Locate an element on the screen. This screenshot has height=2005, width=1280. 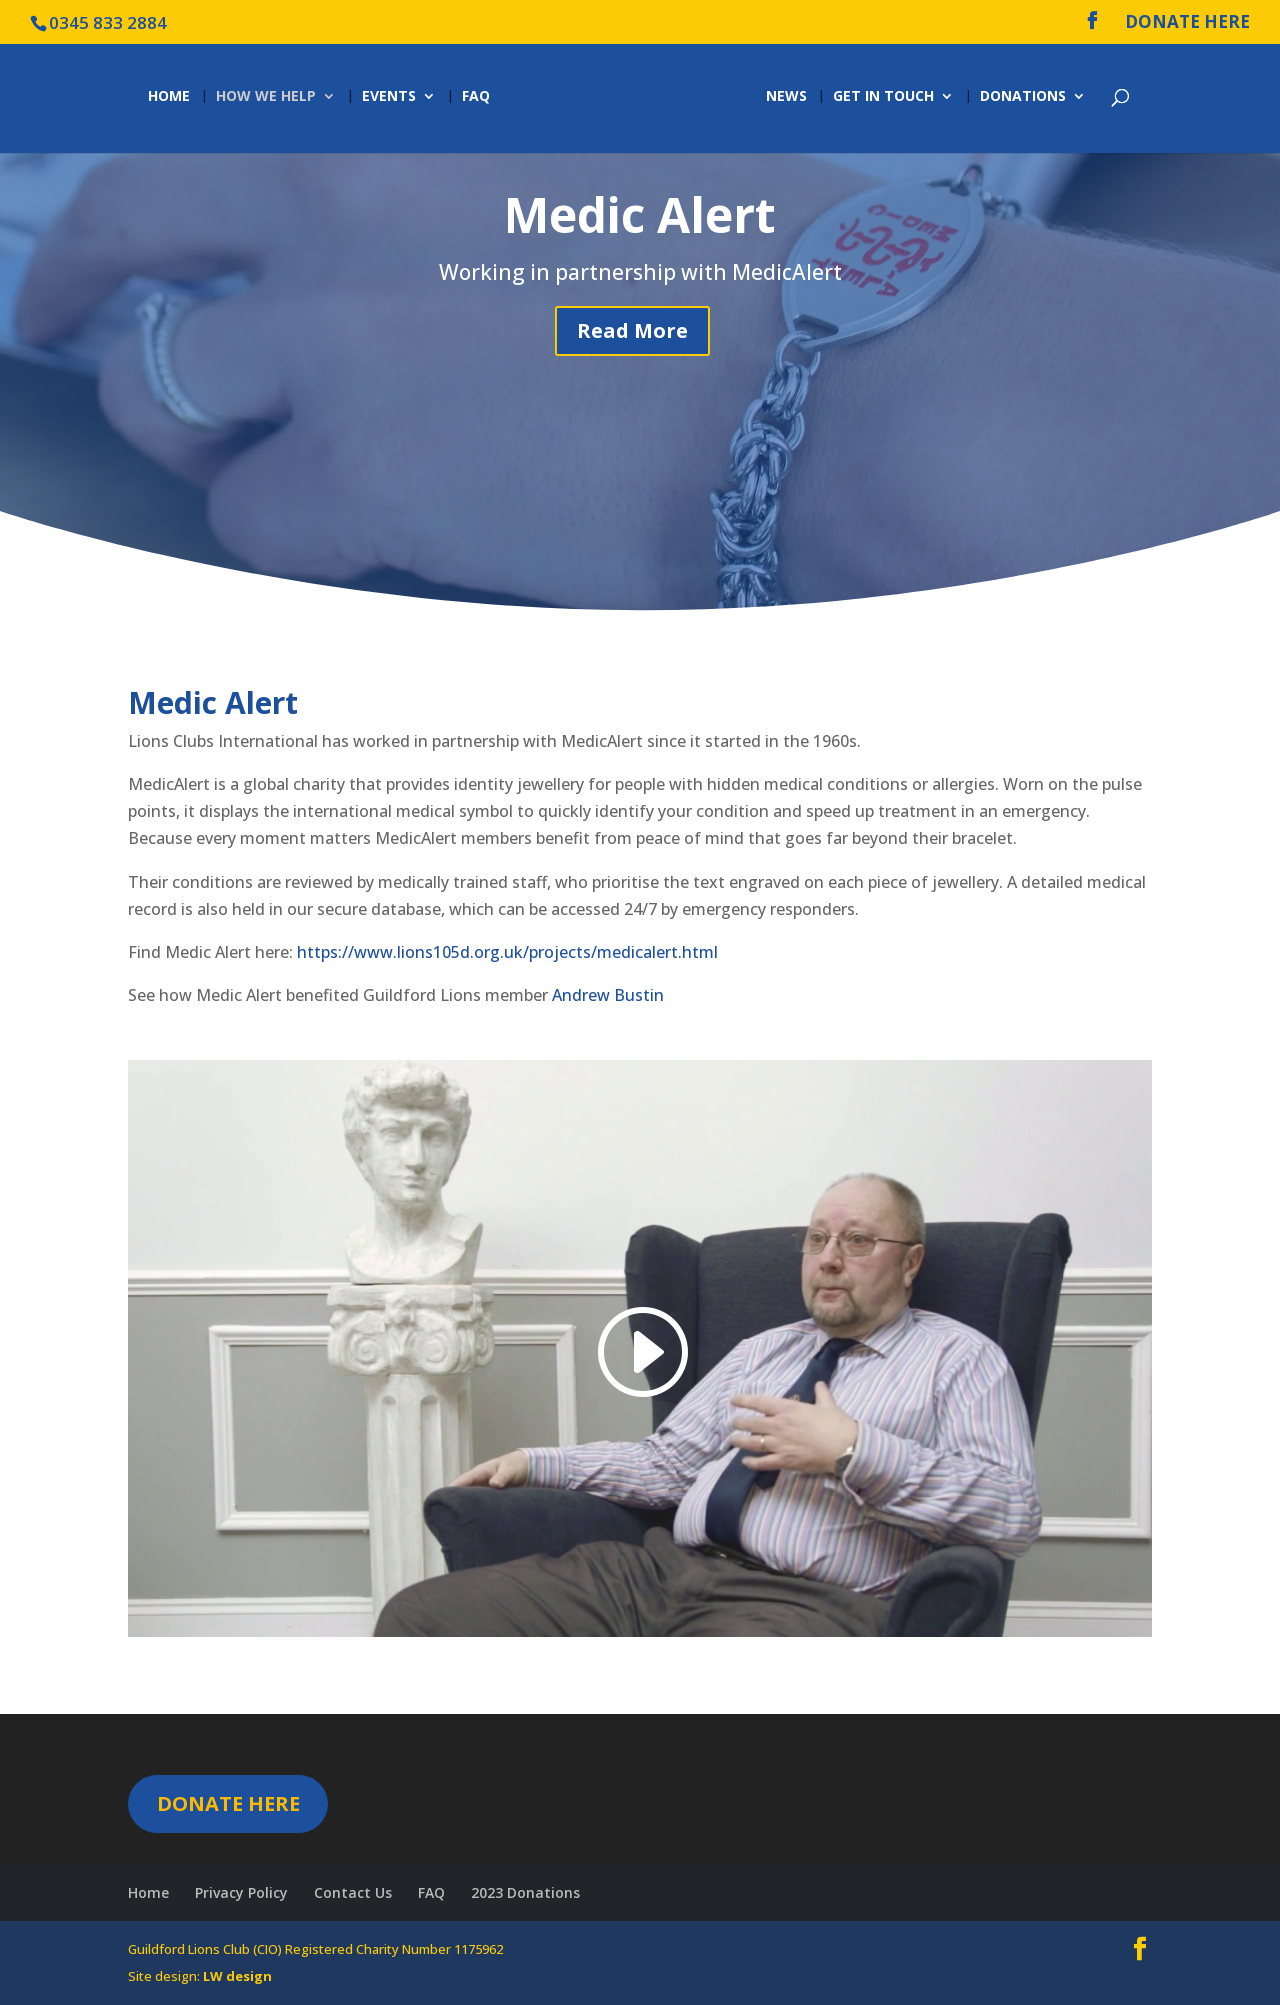
News is located at coordinates (786, 97).